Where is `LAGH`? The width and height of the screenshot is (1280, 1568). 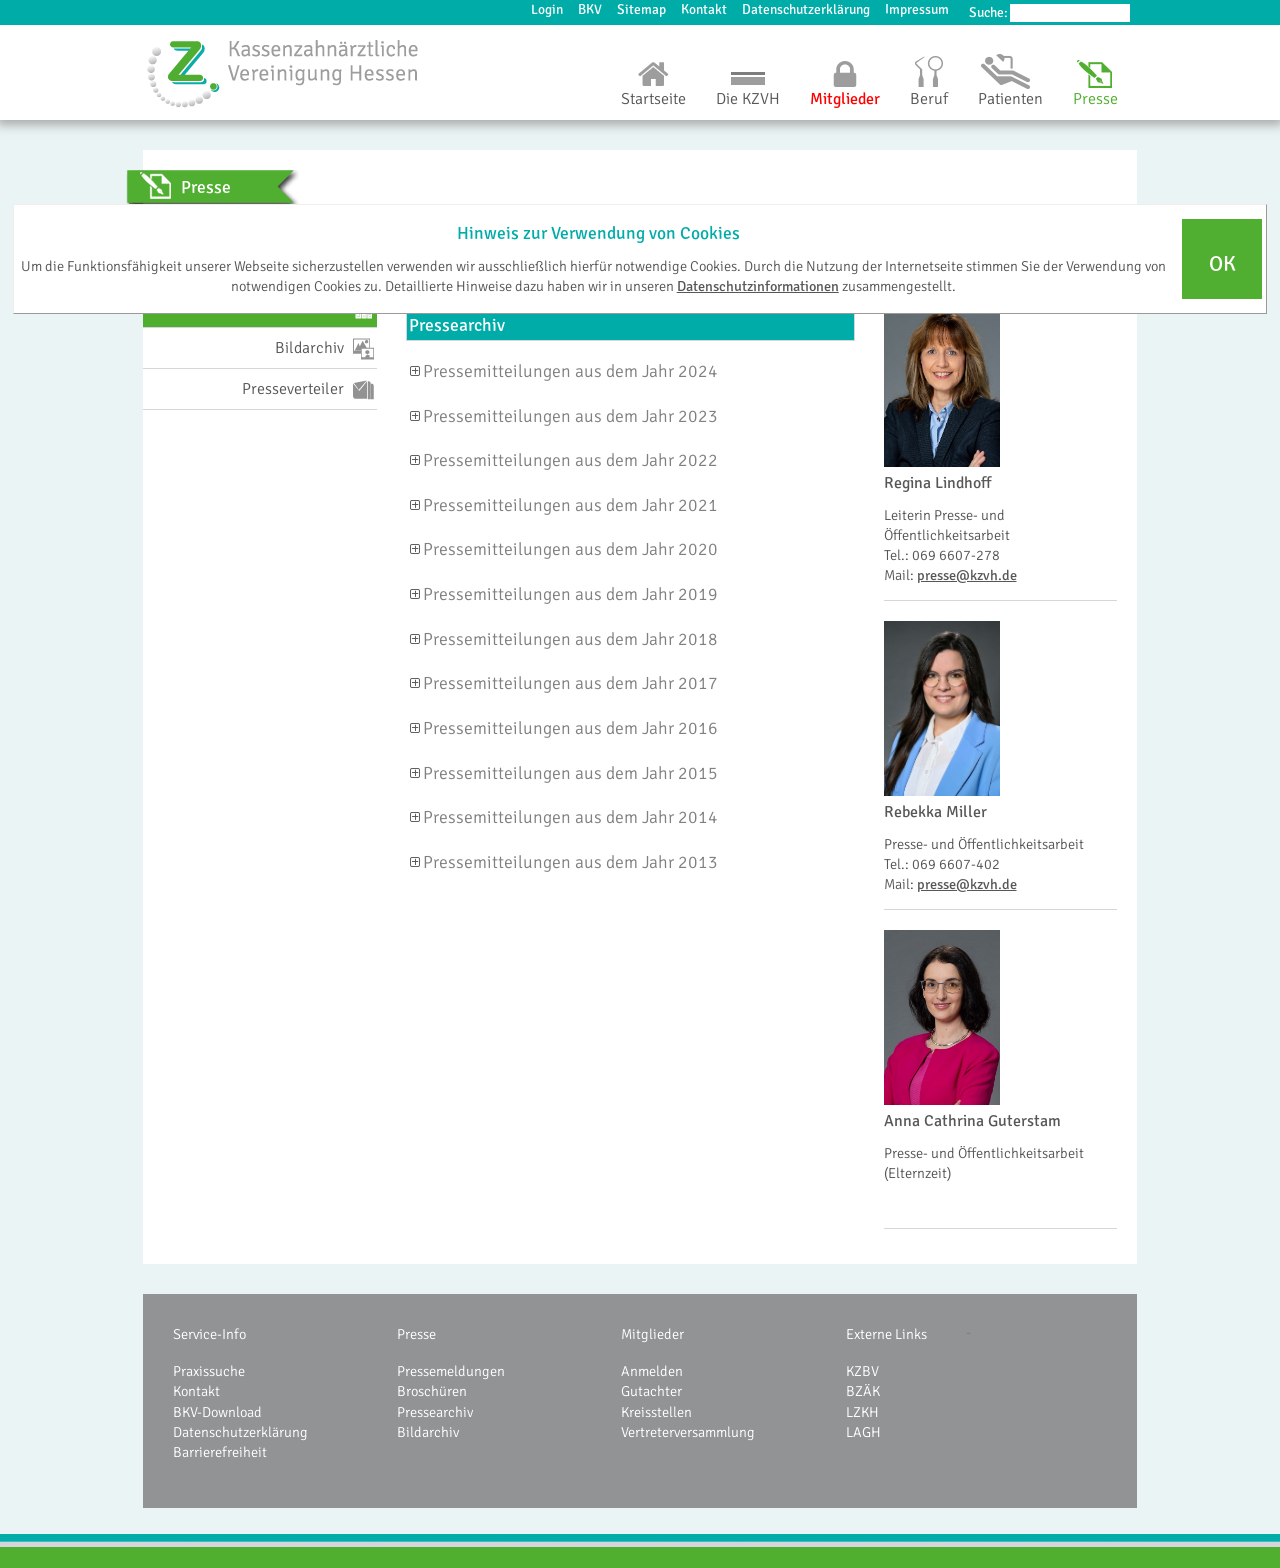 LAGH is located at coordinates (863, 1432).